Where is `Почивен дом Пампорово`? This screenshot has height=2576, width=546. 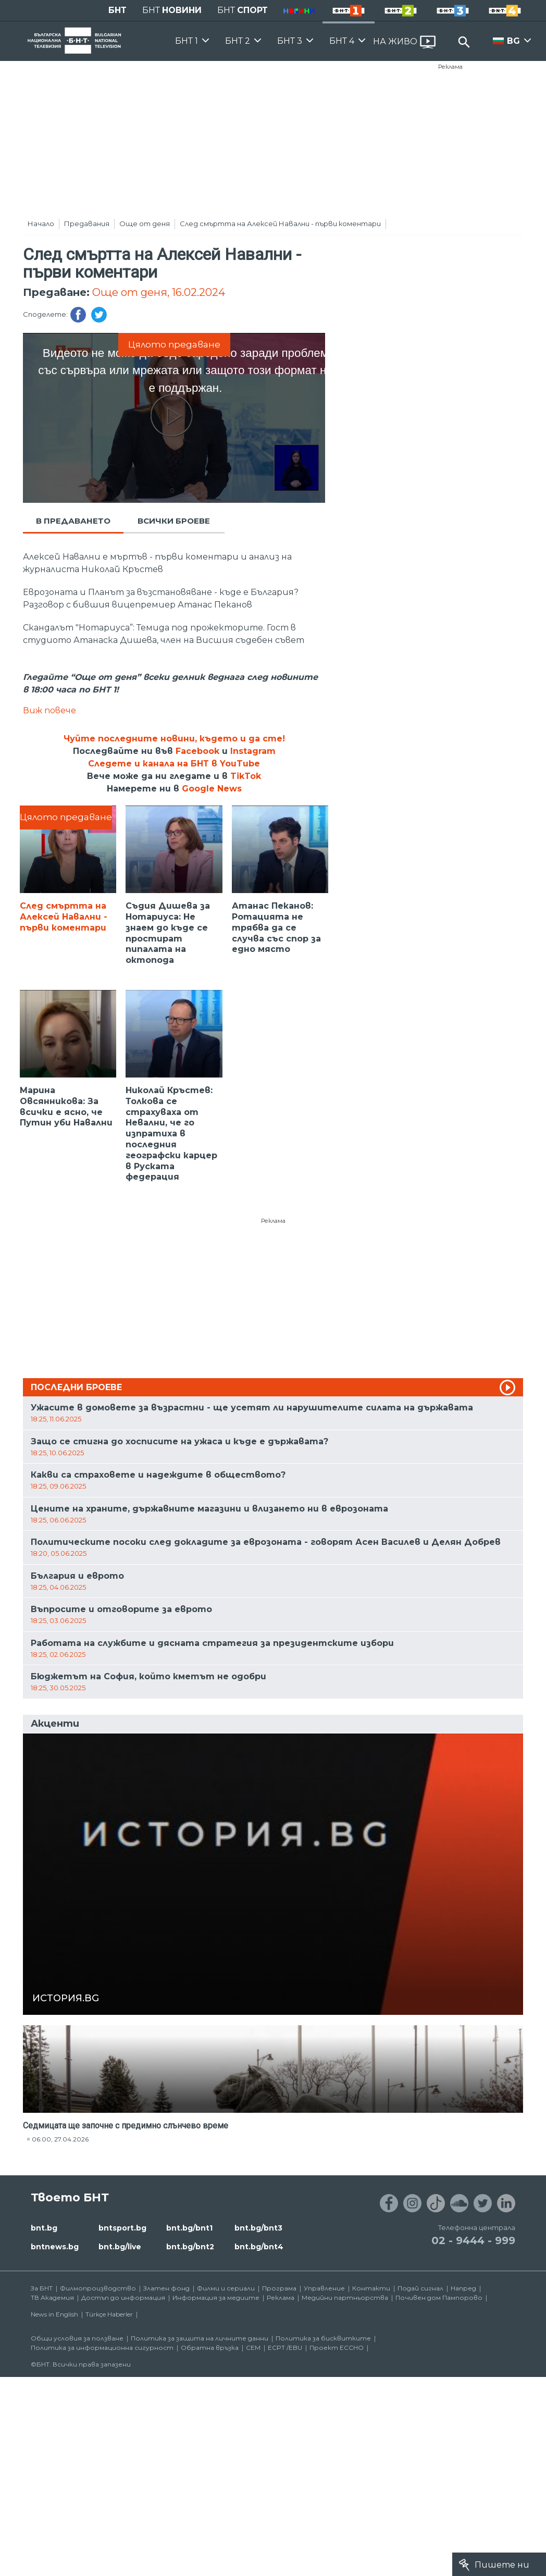
Почивен дом Пампорово is located at coordinates (438, 2297).